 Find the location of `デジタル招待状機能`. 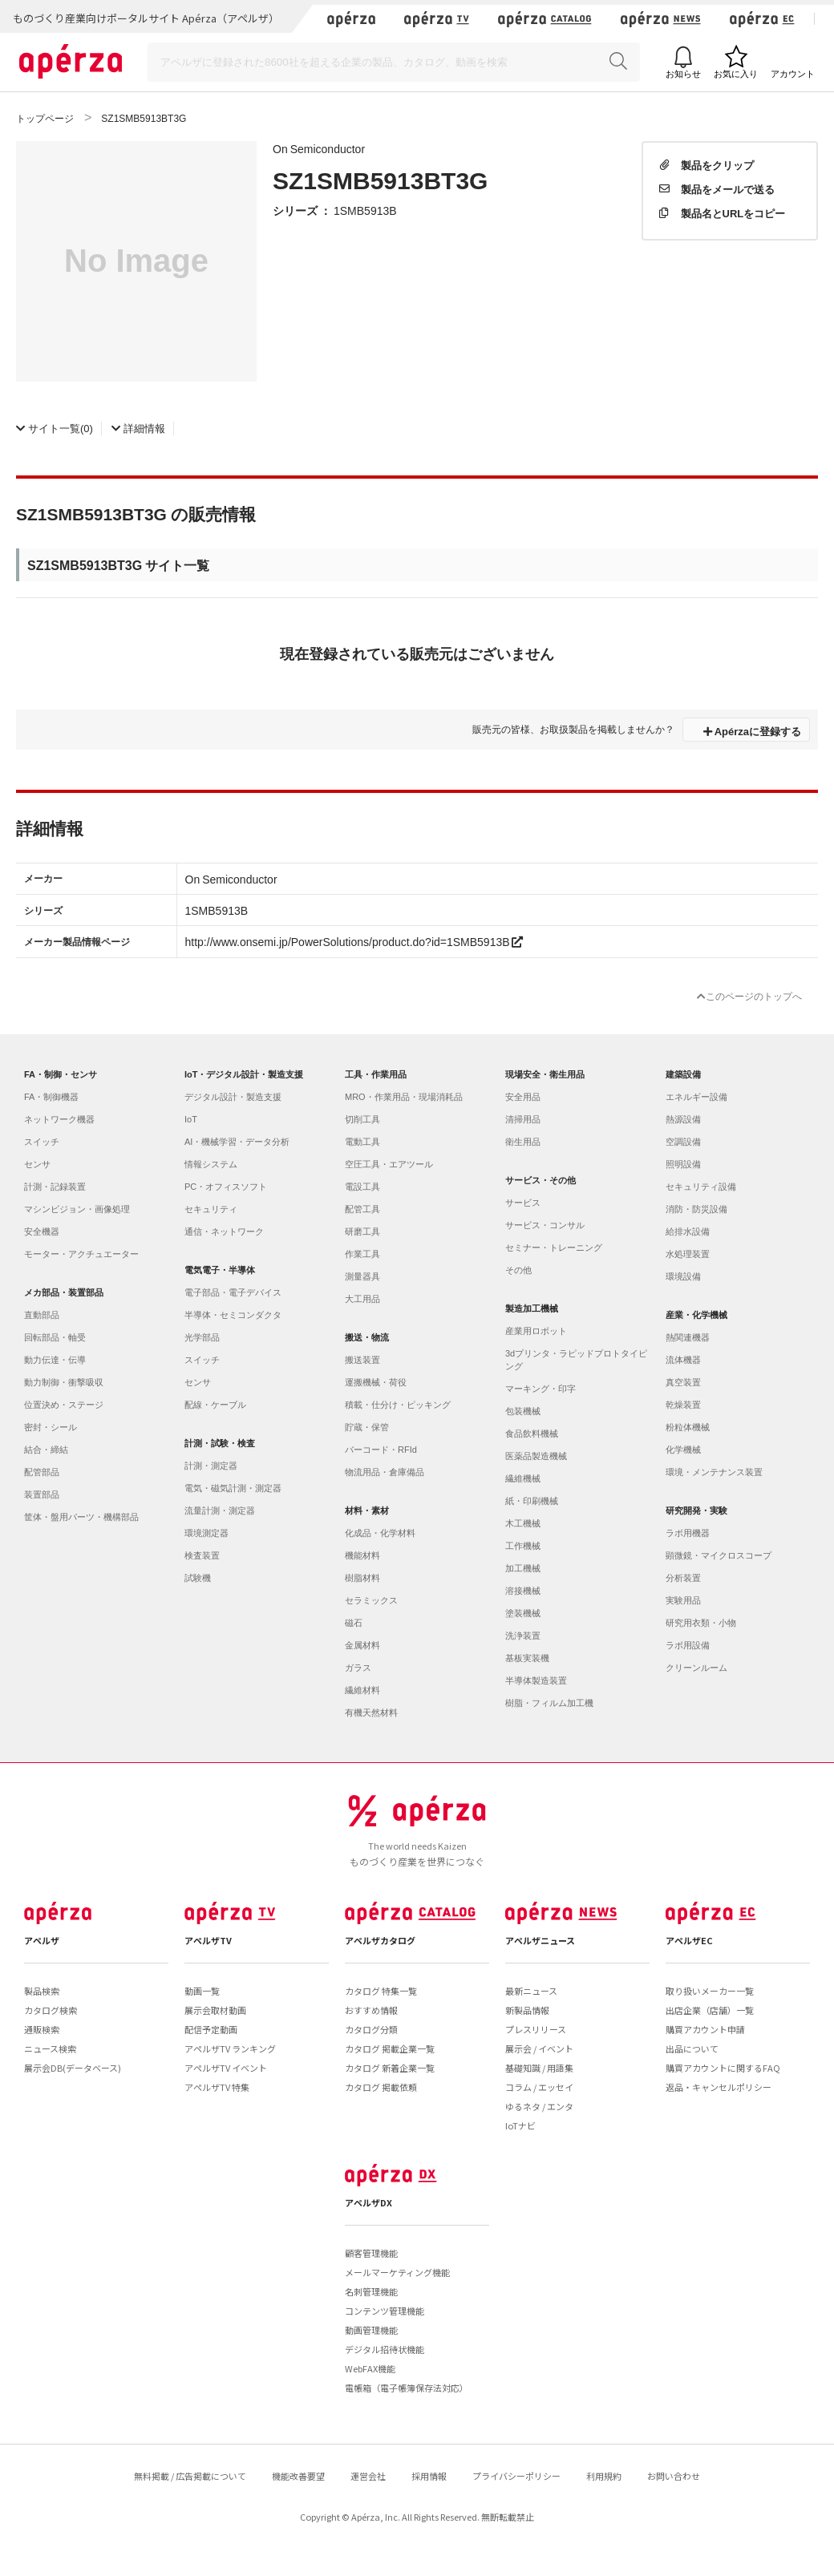

デジタル招待状機能 is located at coordinates (384, 2349).